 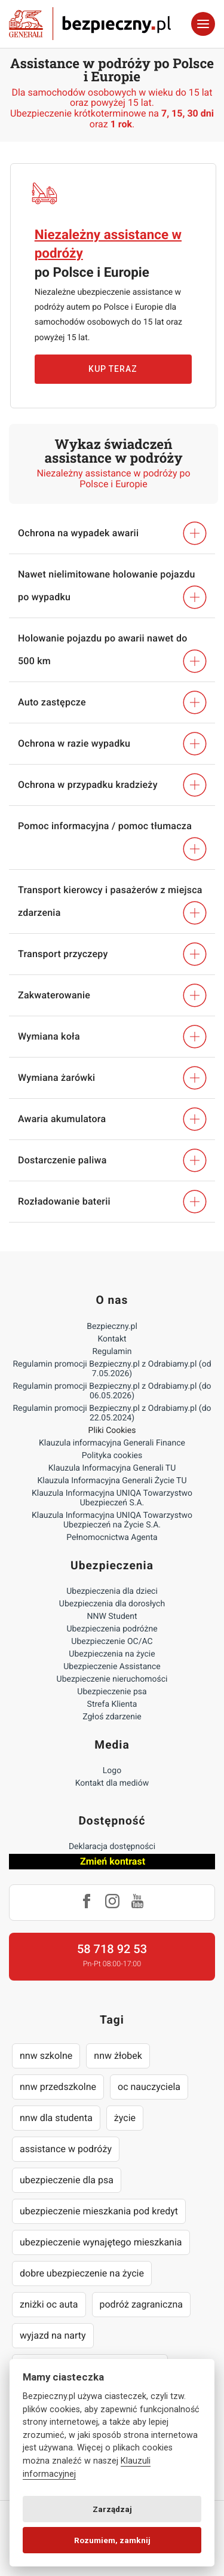 What do you see at coordinates (149, 2086) in the screenshot?
I see `oc nauczyciela` at bounding box center [149, 2086].